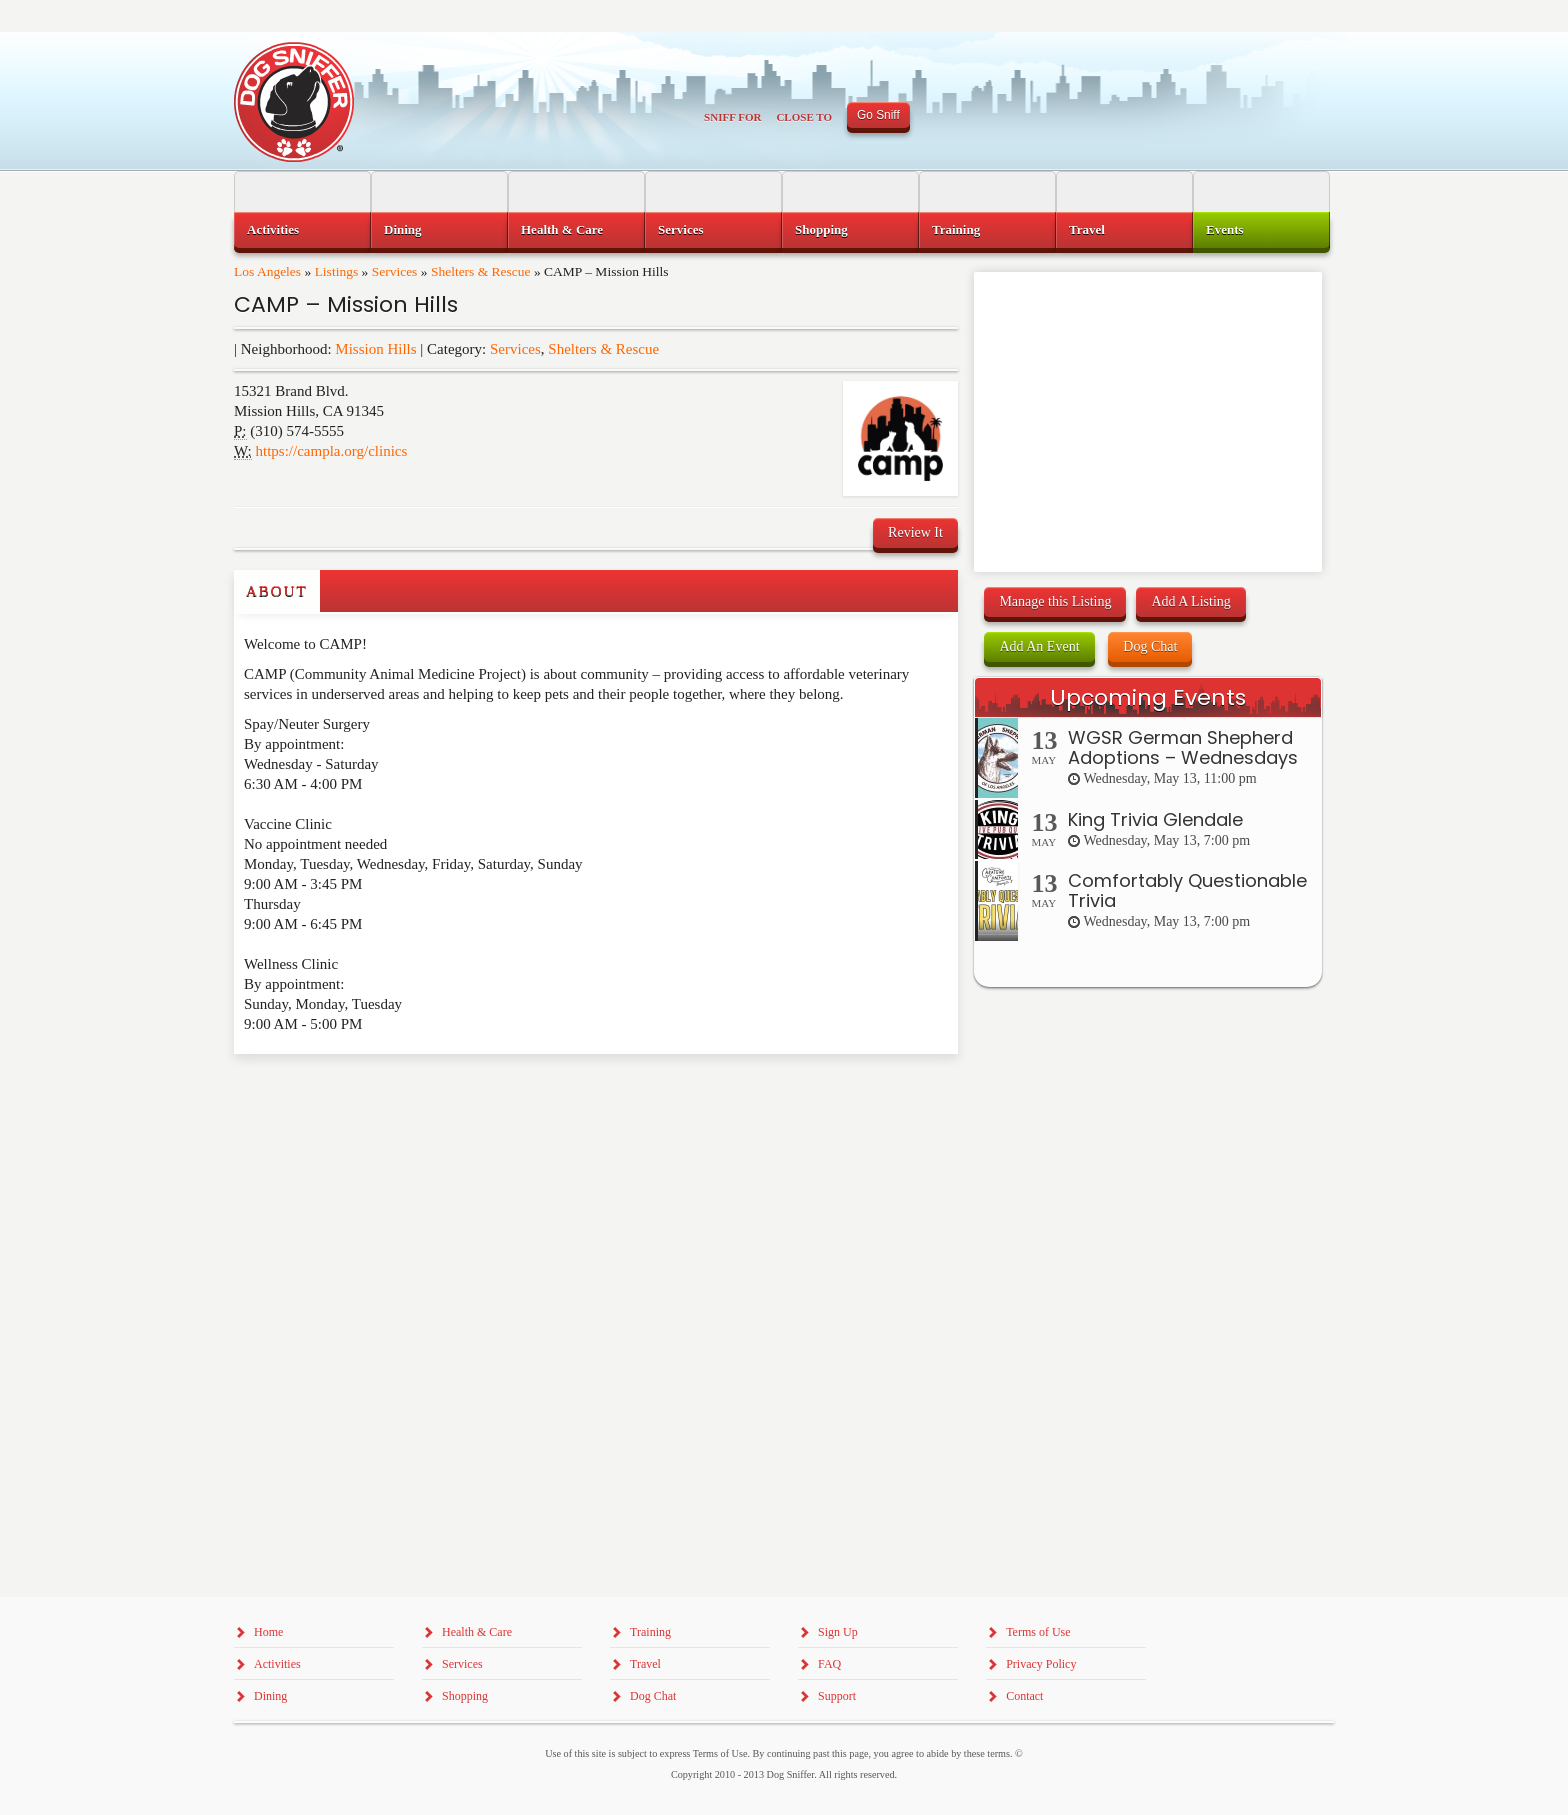 The width and height of the screenshot is (1568, 1815). Describe the element at coordinates (1087, 229) in the screenshot. I see `Travel` at that location.